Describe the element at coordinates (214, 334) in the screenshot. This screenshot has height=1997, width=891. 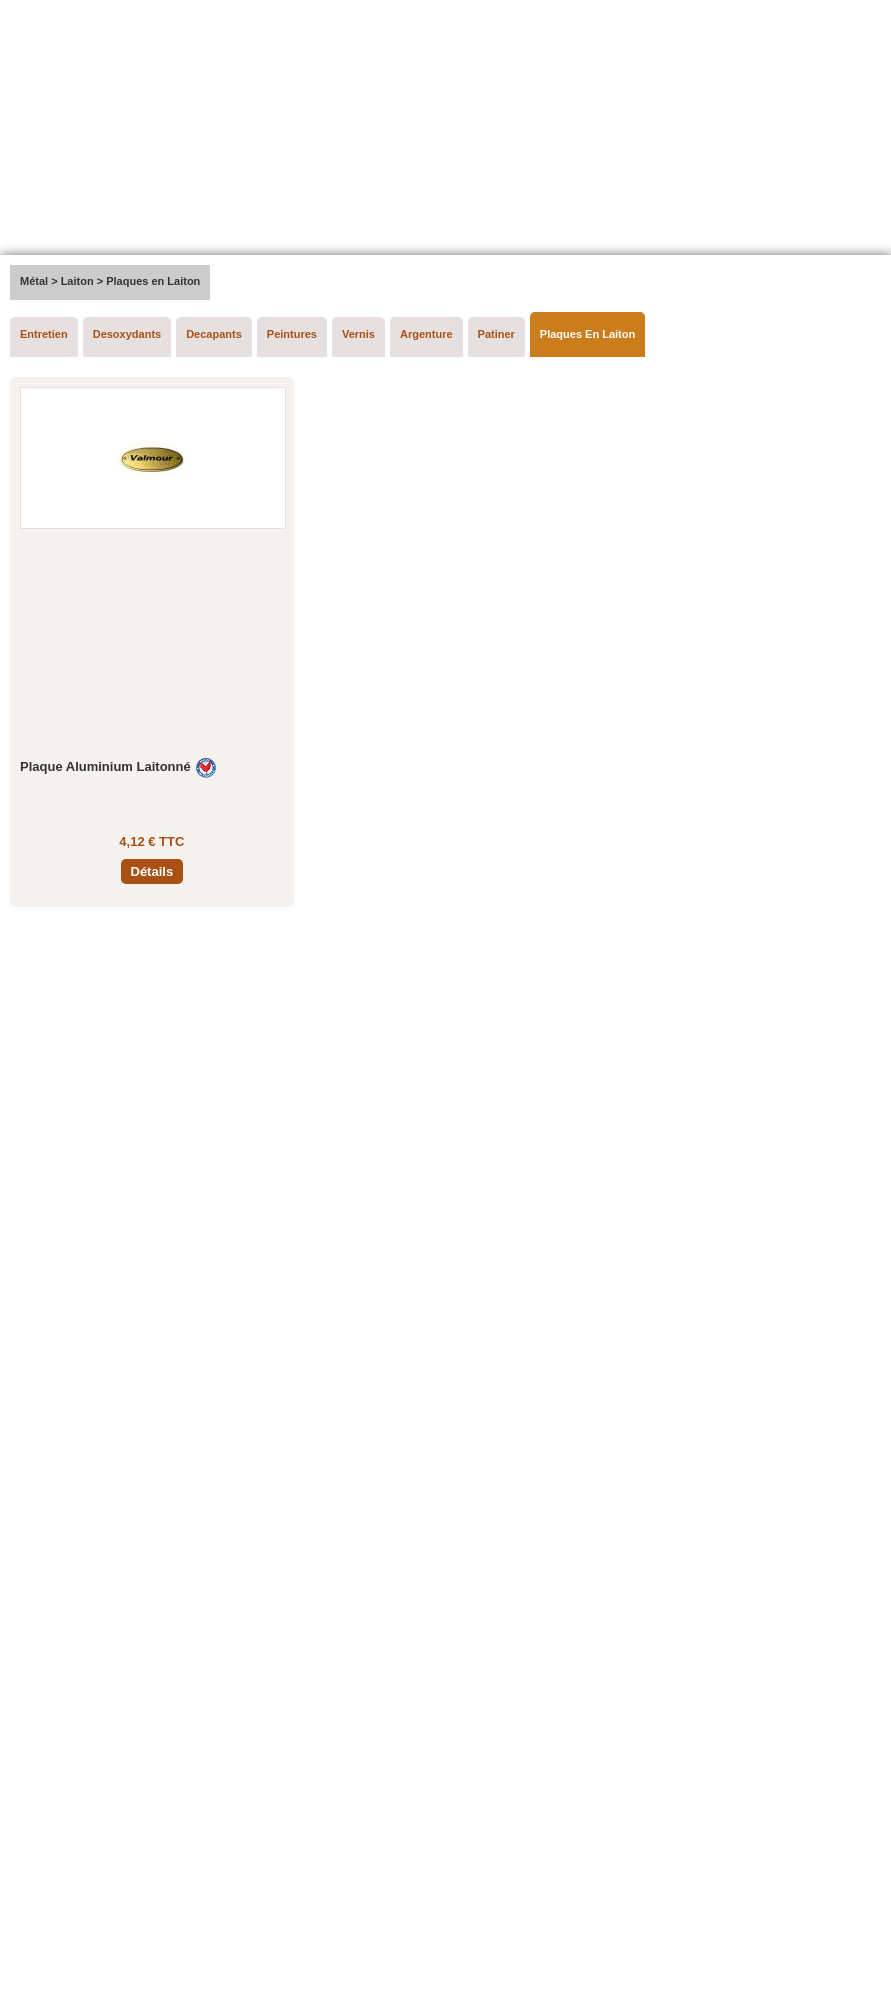
I see `Decapants` at that location.